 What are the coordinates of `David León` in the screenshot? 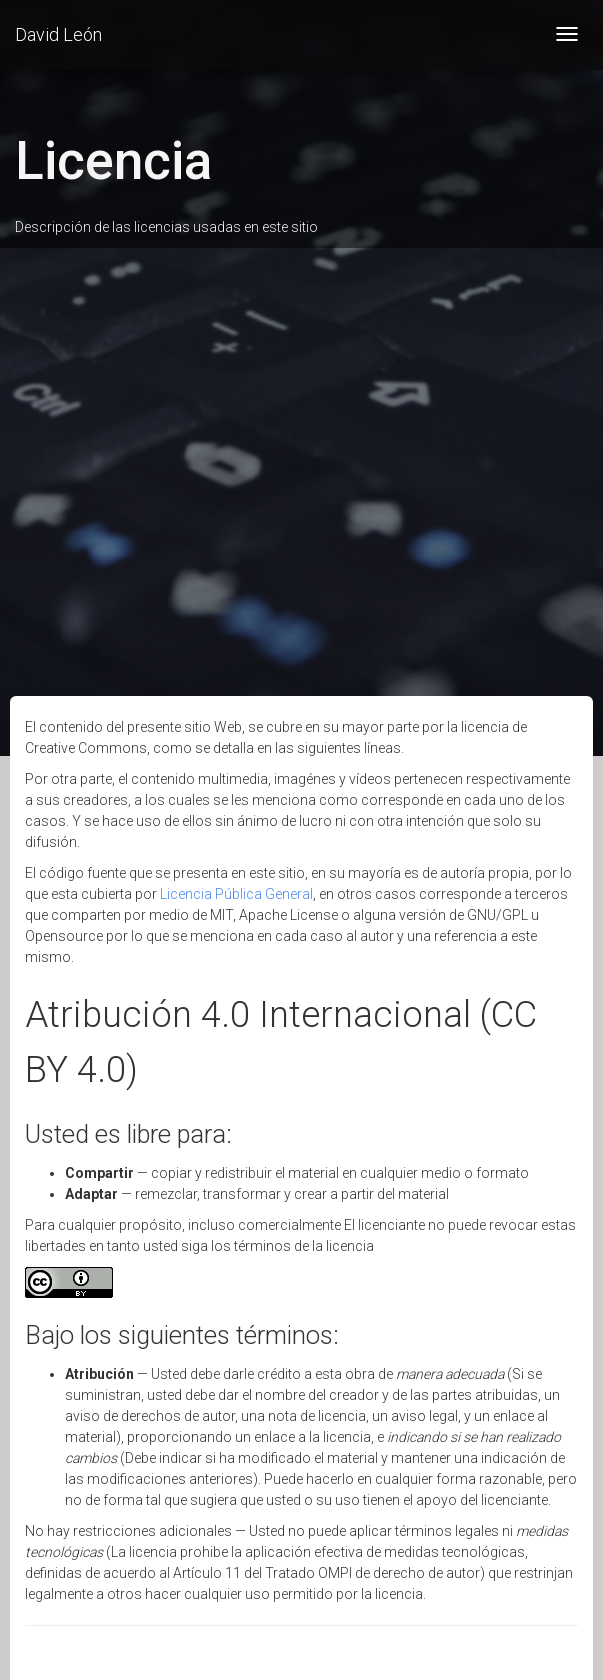 It's located at (58, 34).